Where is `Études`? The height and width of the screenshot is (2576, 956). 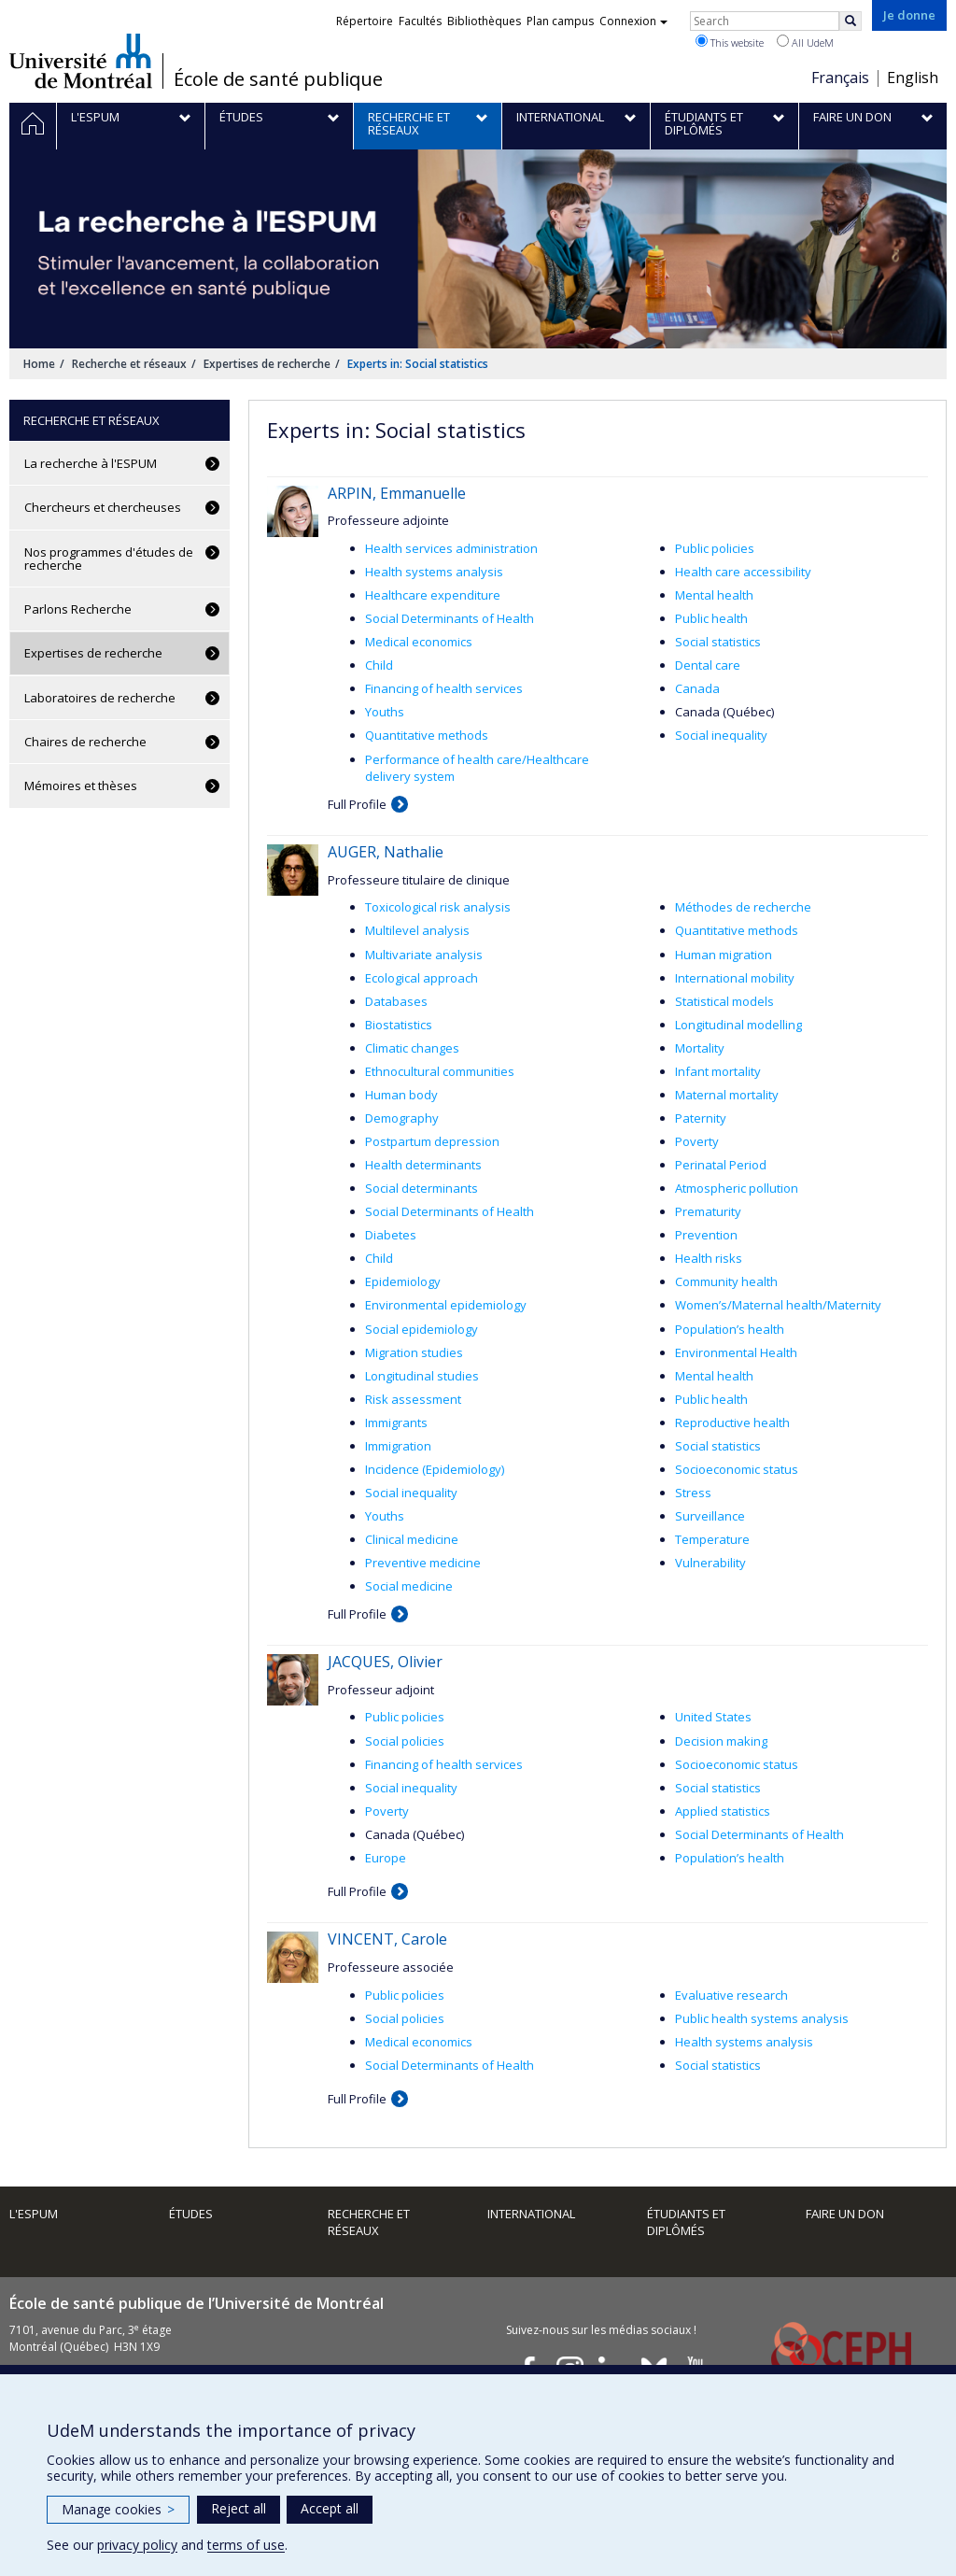 Études is located at coordinates (191, 2213).